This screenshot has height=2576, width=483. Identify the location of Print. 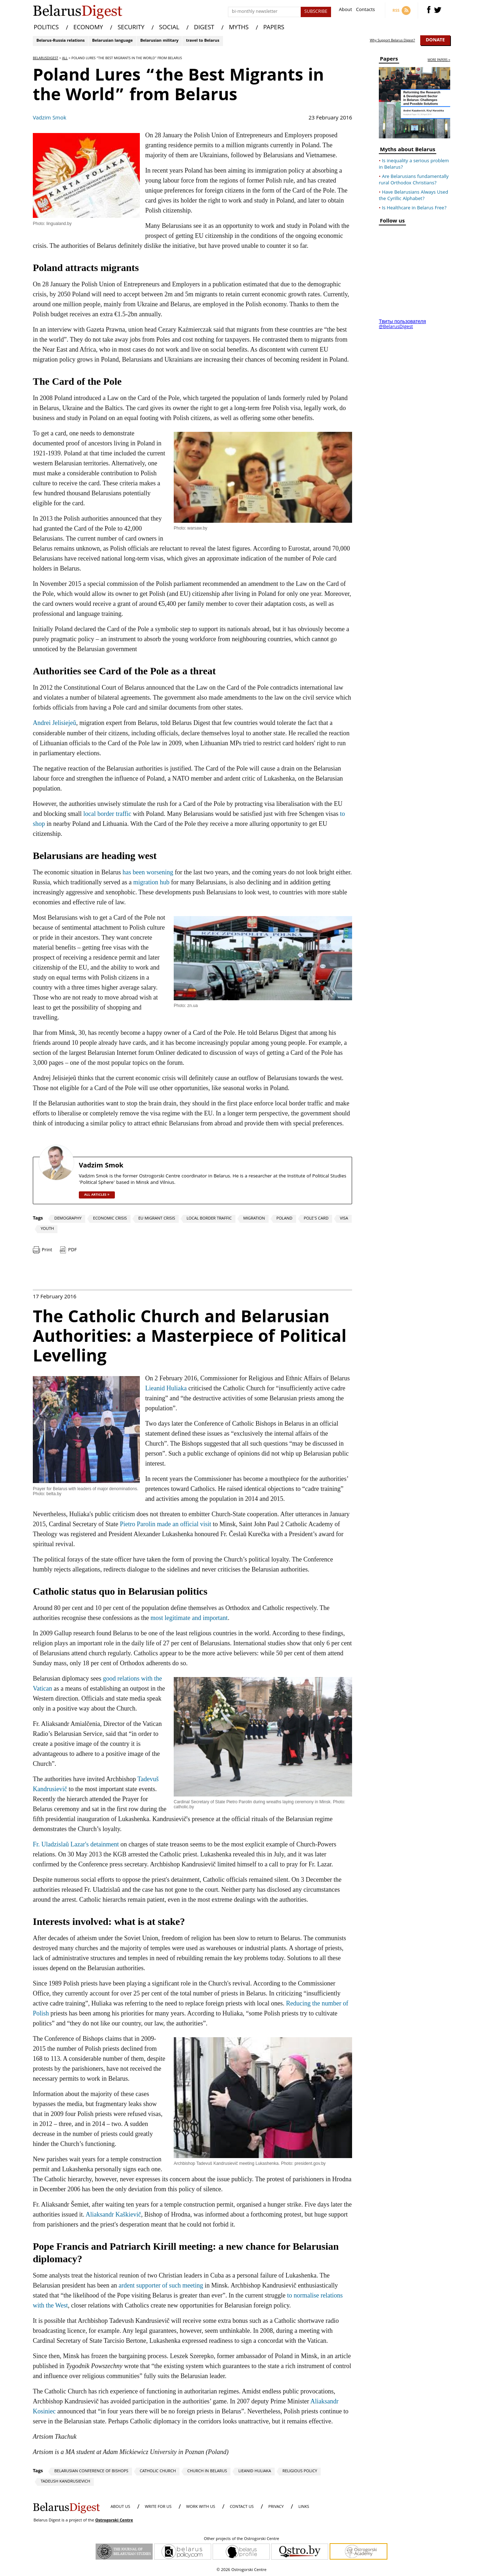
(47, 1250).